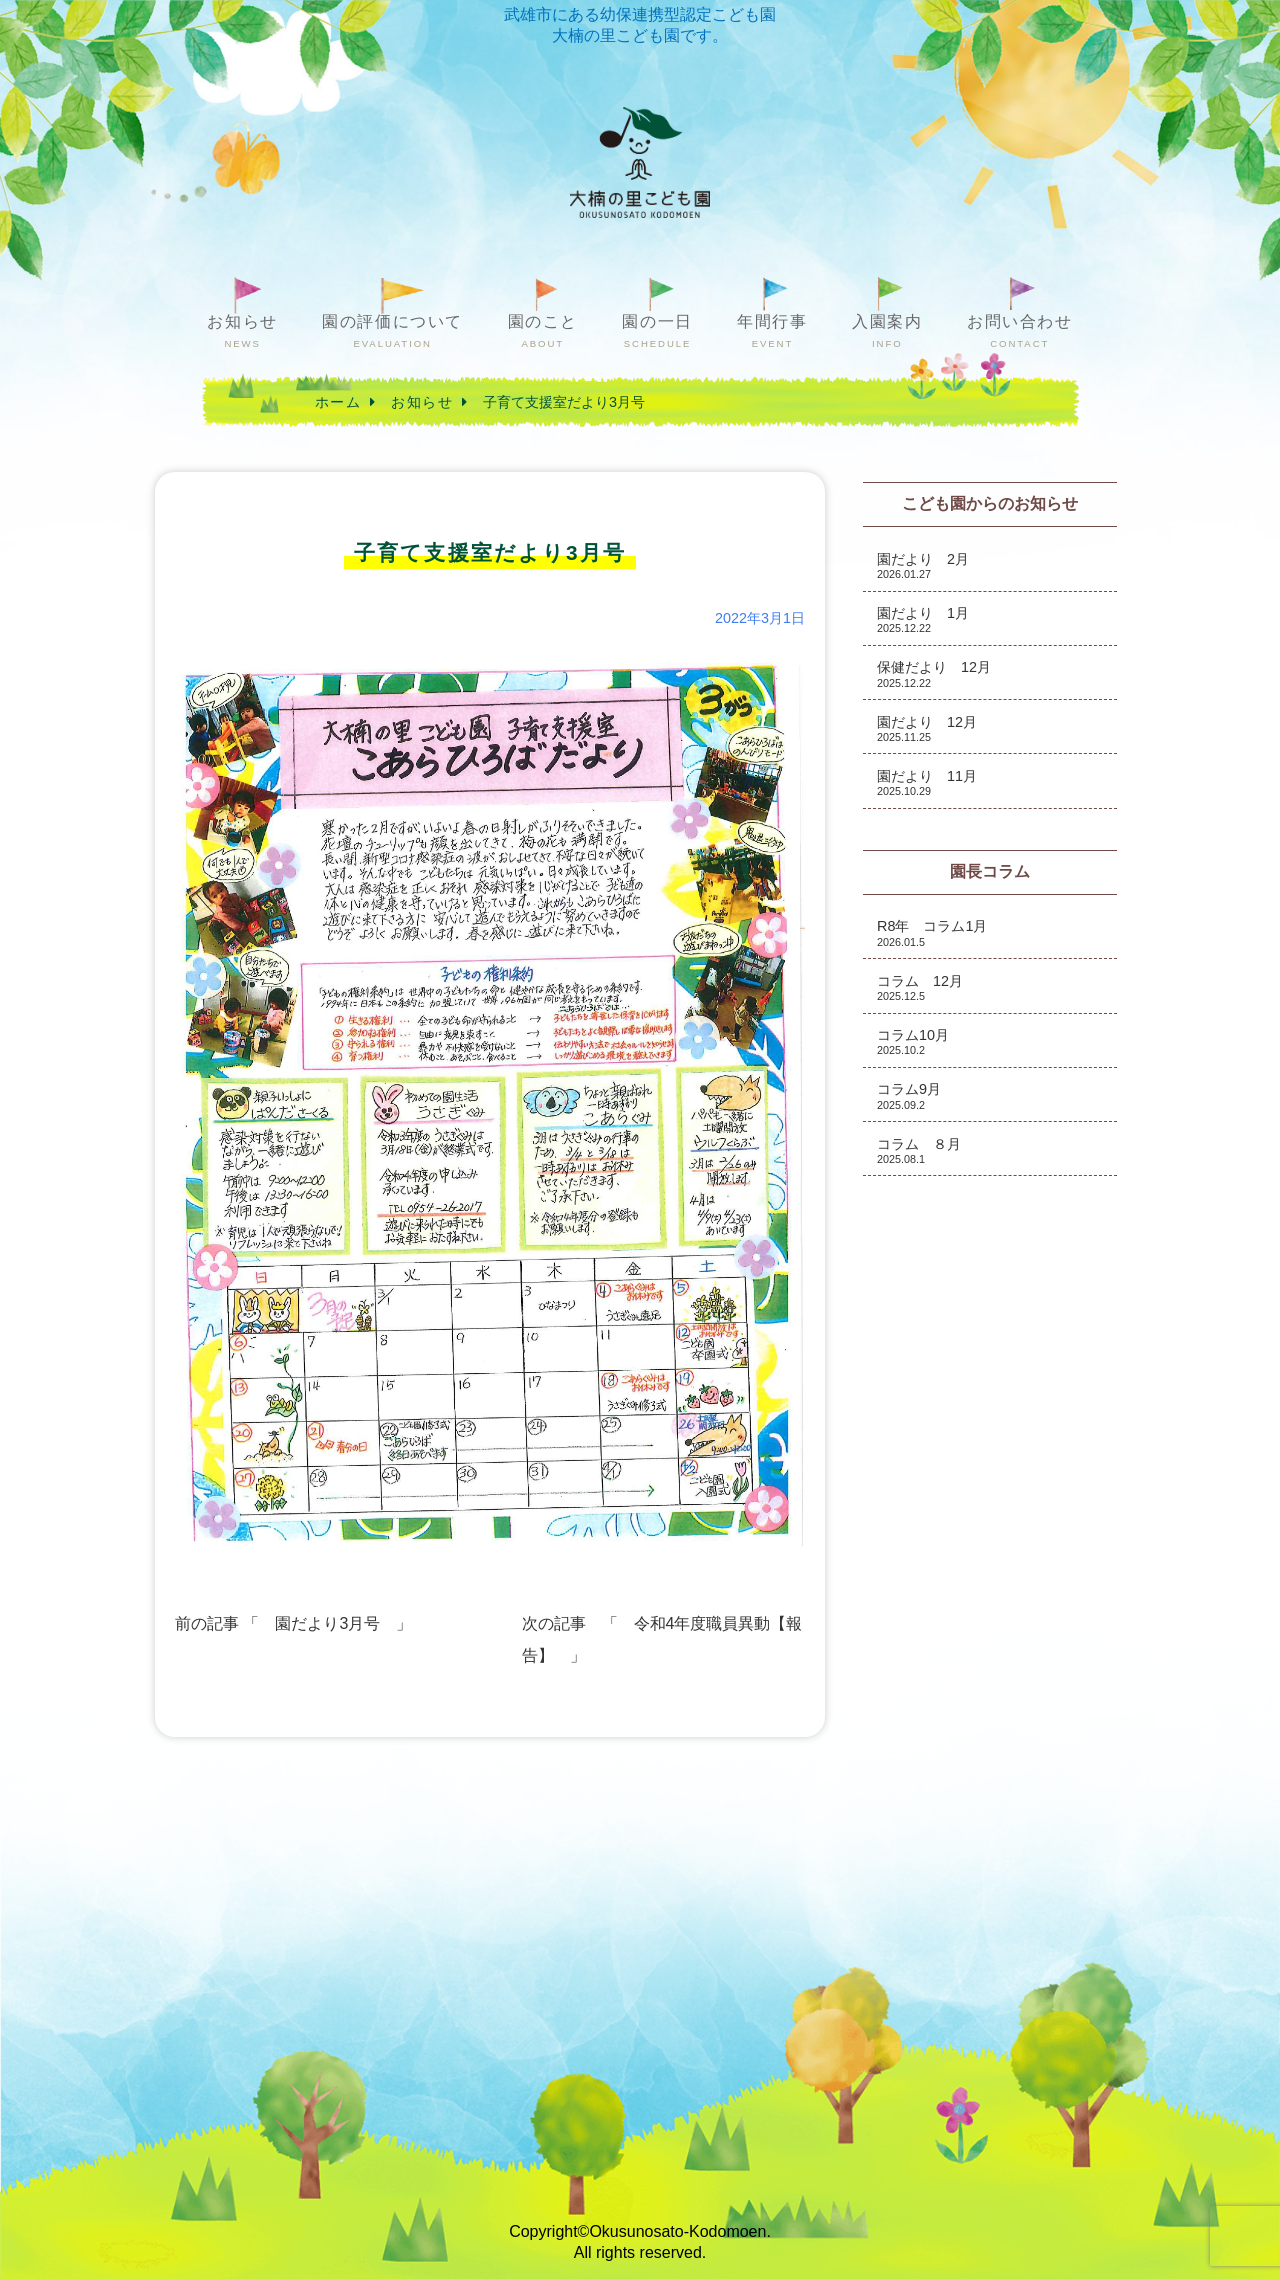 Image resolution: width=1280 pixels, height=2280 pixels. What do you see at coordinates (242, 331) in the screenshot?
I see `お知らせ` at bounding box center [242, 331].